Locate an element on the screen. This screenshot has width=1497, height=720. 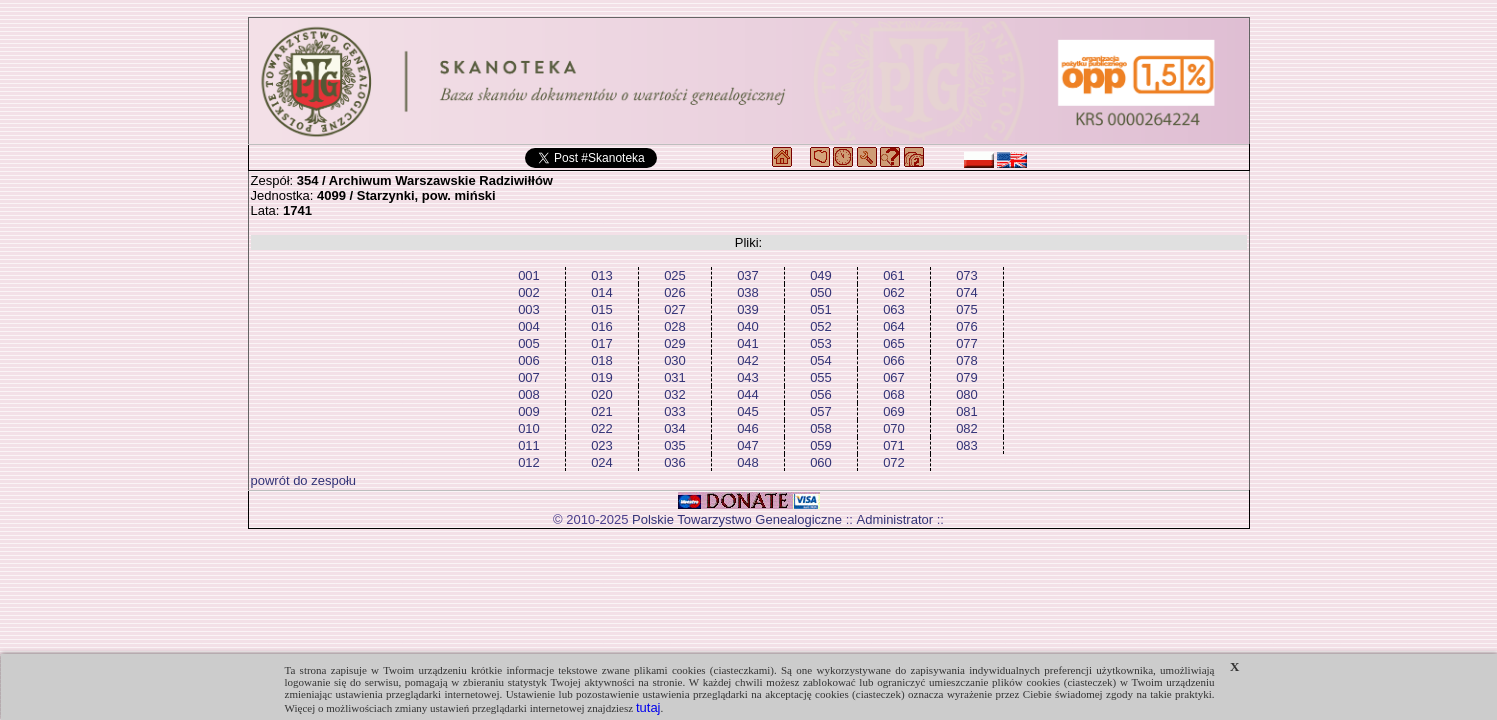
044 is located at coordinates (748, 394).